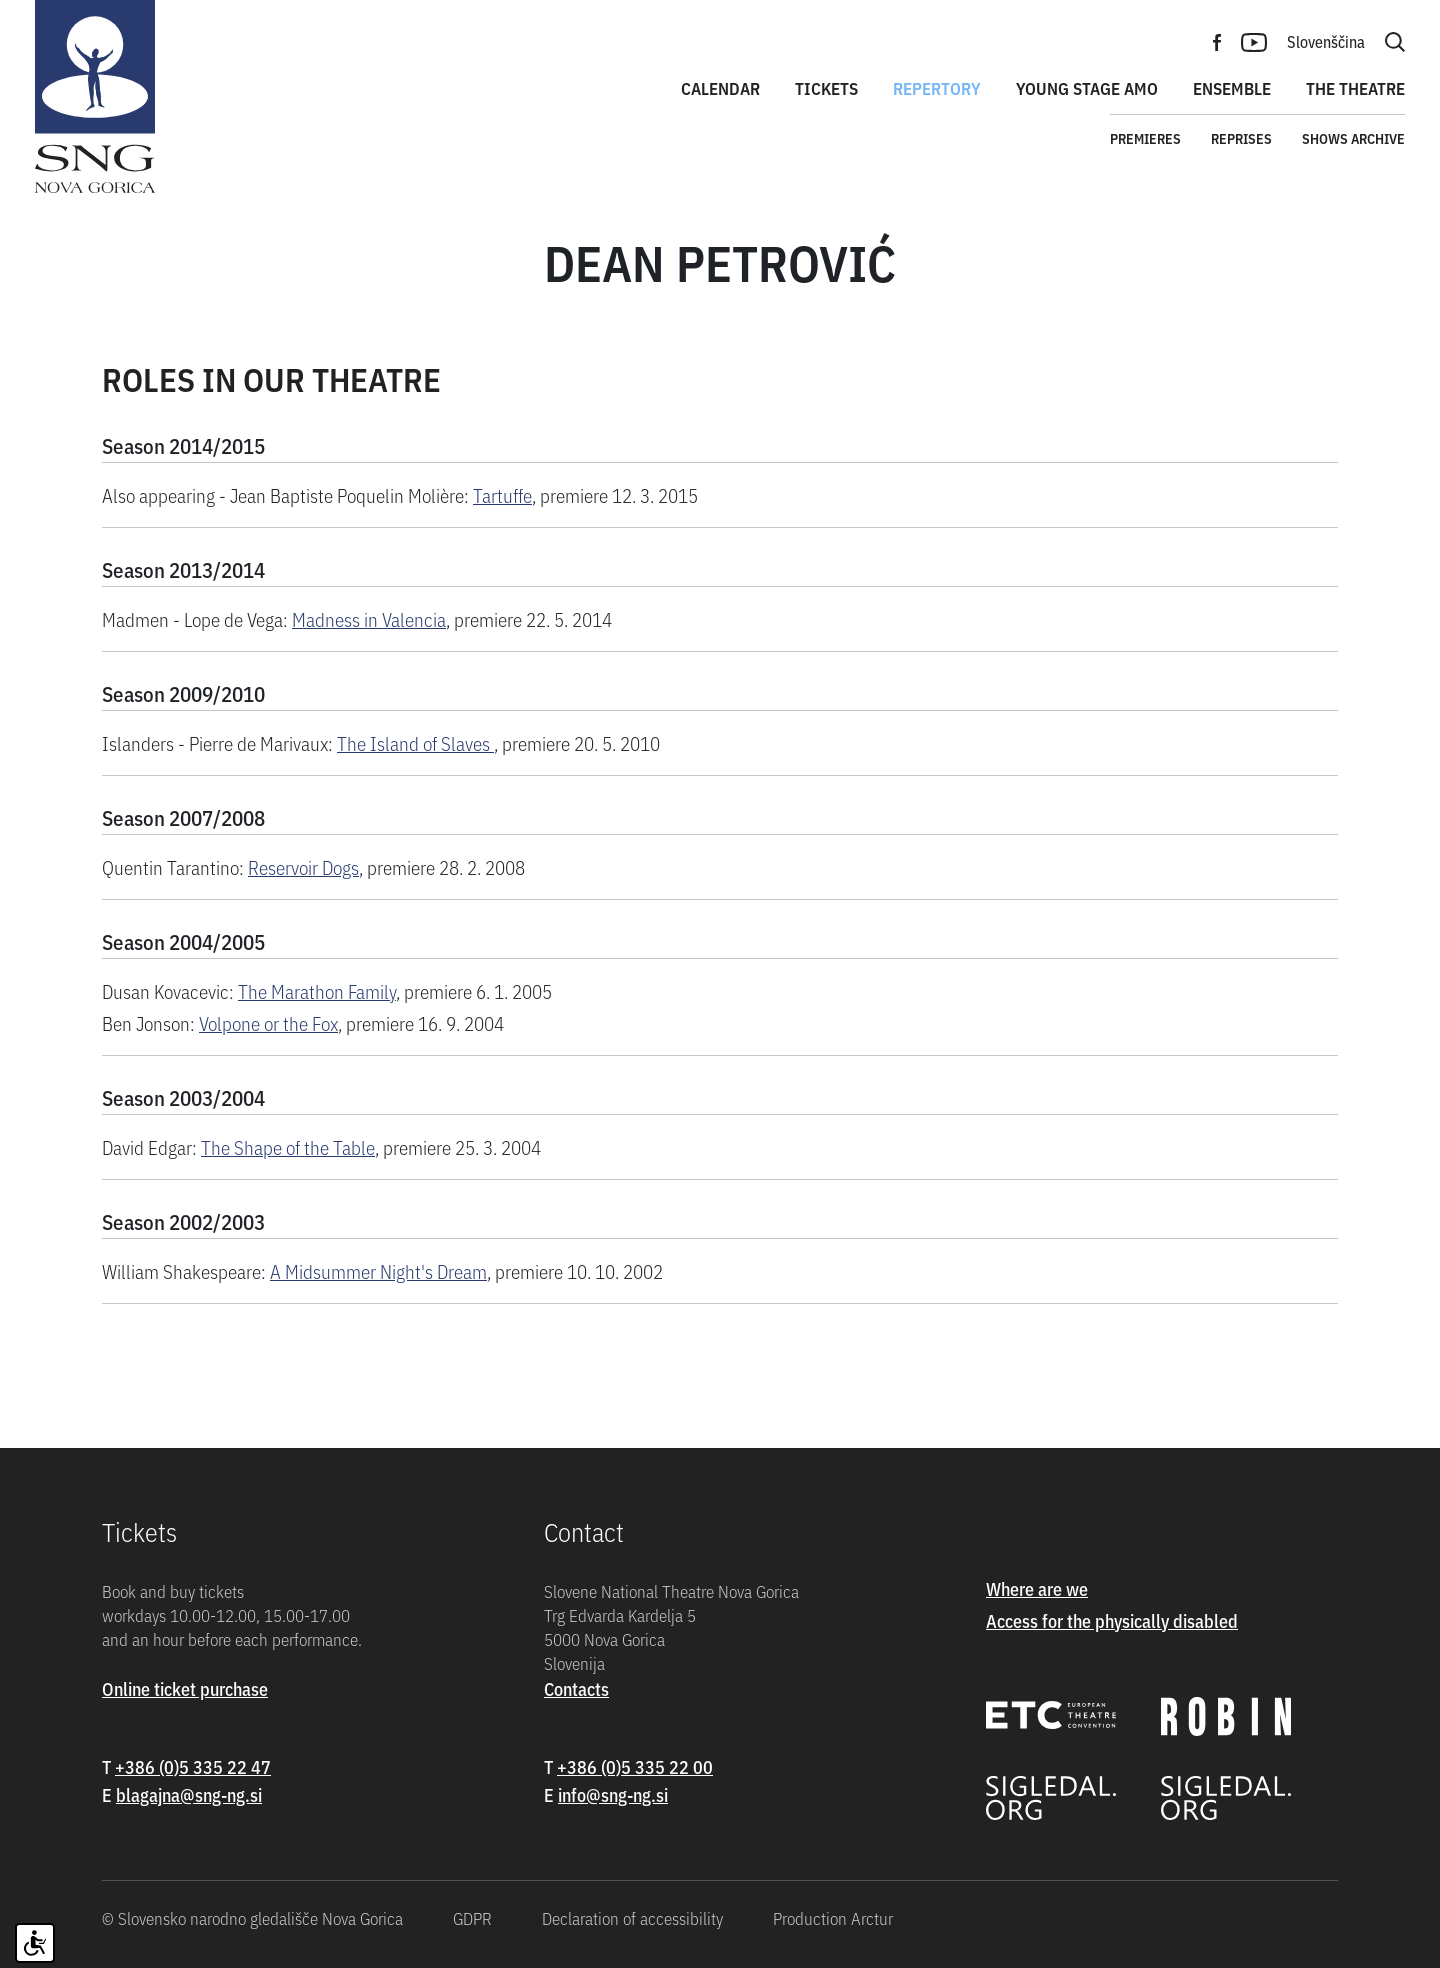  I want to click on Tartuffe, so click(502, 494).